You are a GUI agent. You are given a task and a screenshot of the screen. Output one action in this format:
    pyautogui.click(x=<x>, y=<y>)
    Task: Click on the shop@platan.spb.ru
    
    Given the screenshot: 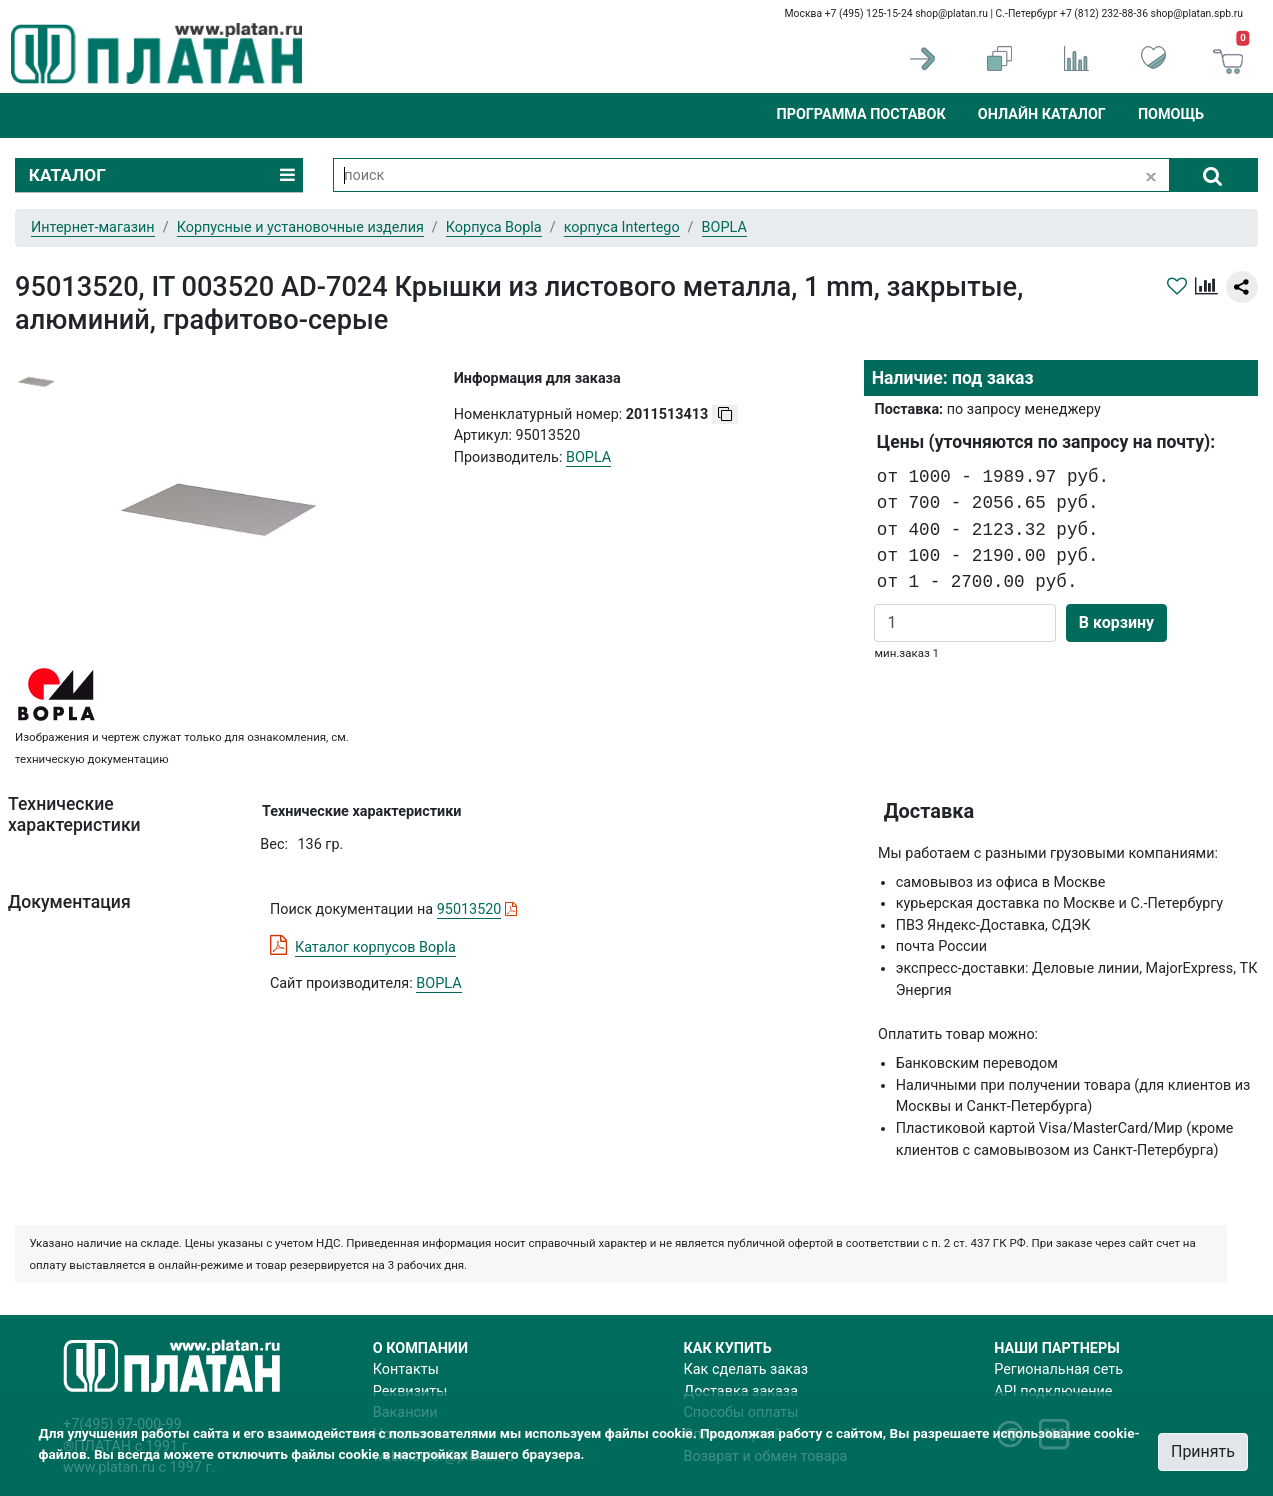 What is the action you would take?
    pyautogui.click(x=1197, y=13)
    